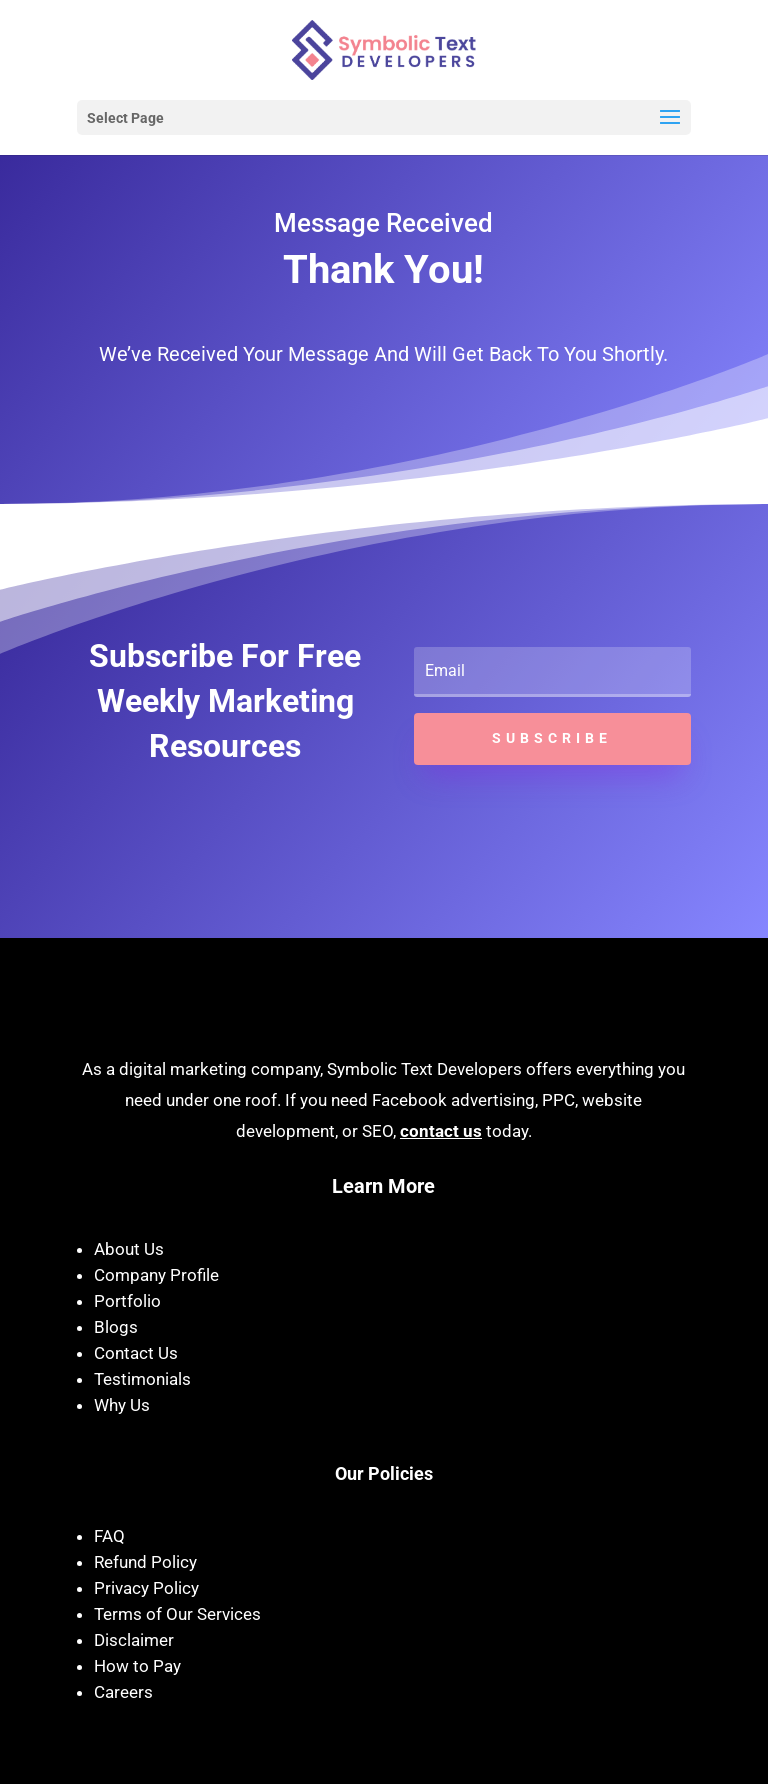 The image size is (768, 1784). What do you see at coordinates (109, 1536) in the screenshot?
I see `FAQ` at bounding box center [109, 1536].